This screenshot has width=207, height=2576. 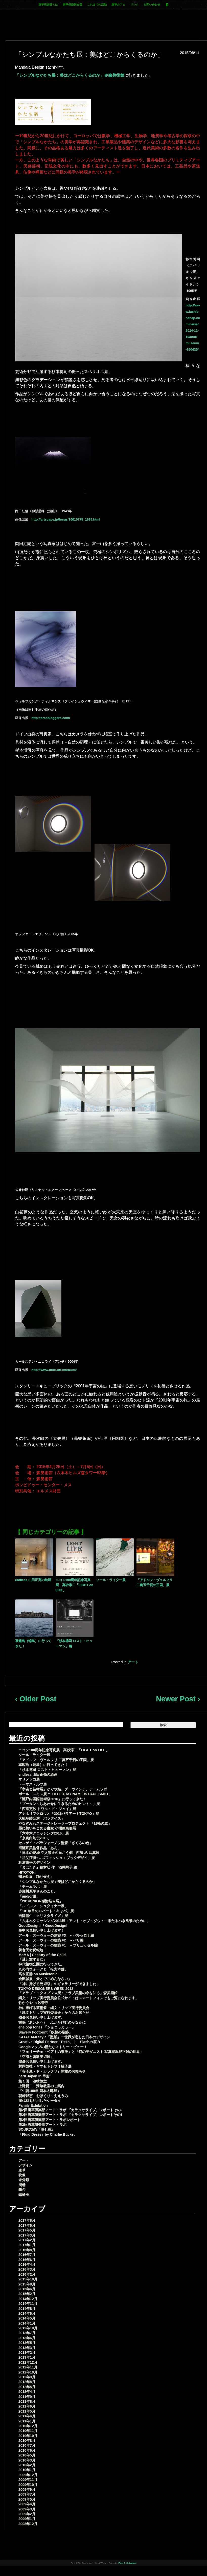 I want to click on 朝崎郁恵 おぼくり～ええうみ, so click(x=43, y=2096).